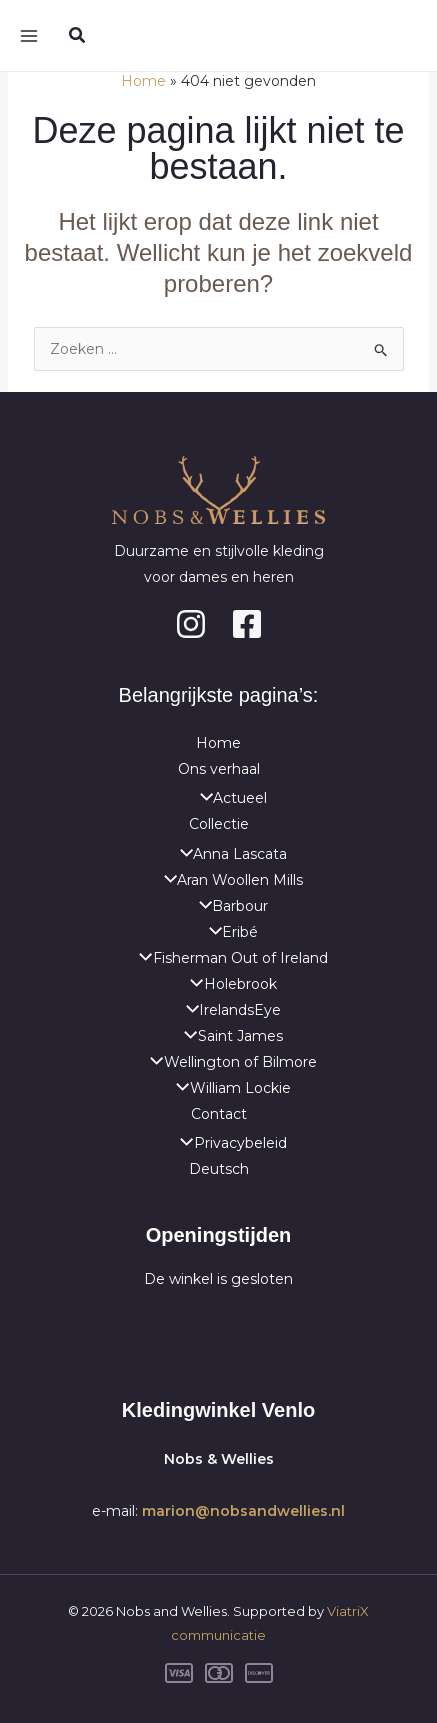 The width and height of the screenshot is (437, 1723). What do you see at coordinates (228, 854) in the screenshot?
I see `Anna Lascata` at bounding box center [228, 854].